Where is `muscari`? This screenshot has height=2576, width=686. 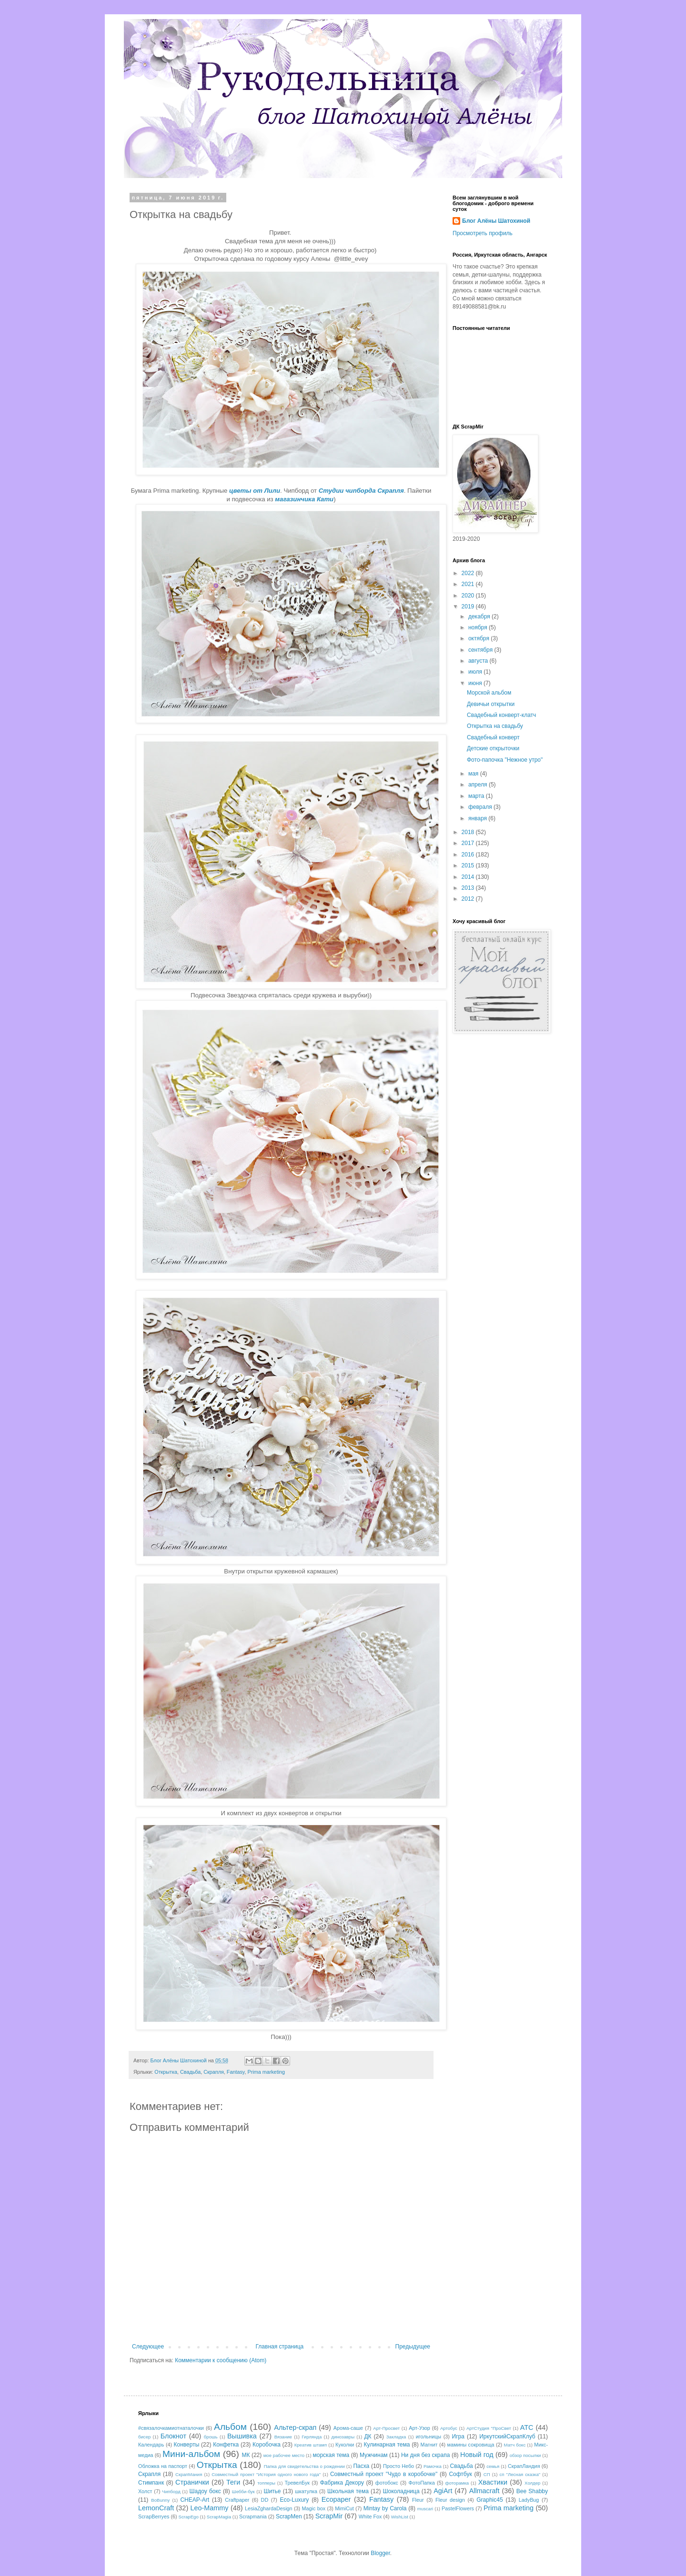
muscari is located at coordinates (425, 2508).